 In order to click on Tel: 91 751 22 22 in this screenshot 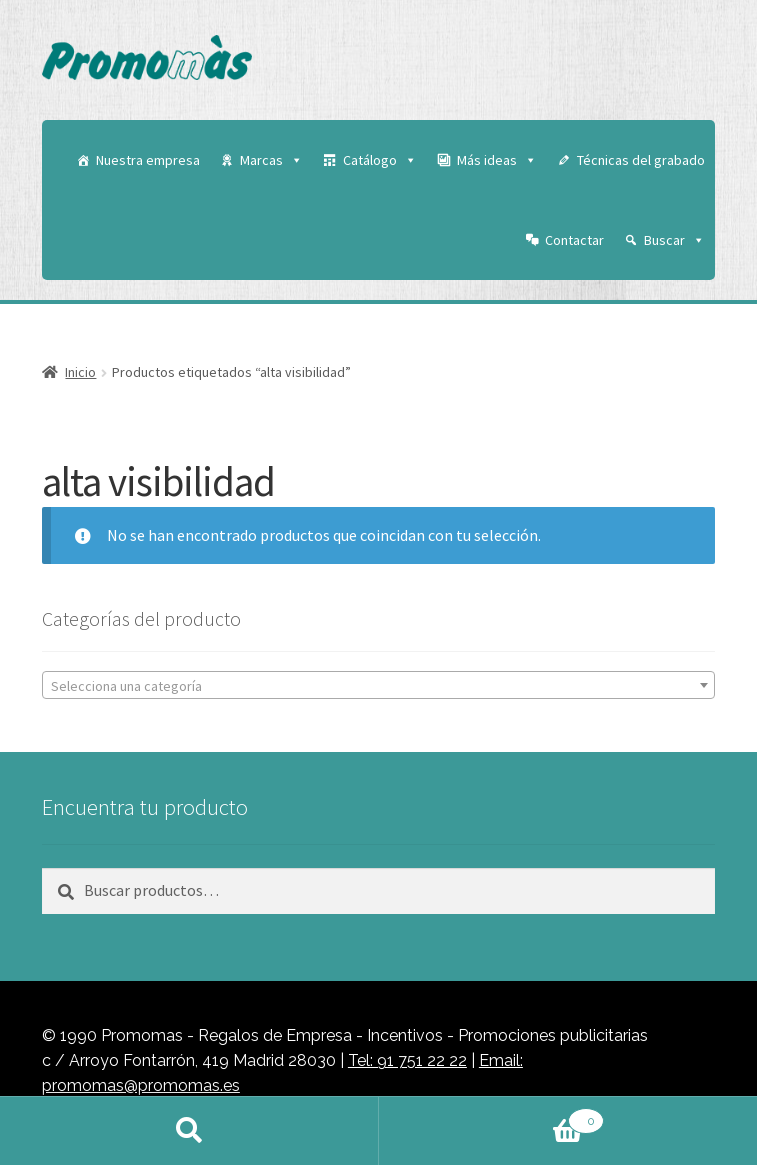, I will do `click(407, 1060)`.